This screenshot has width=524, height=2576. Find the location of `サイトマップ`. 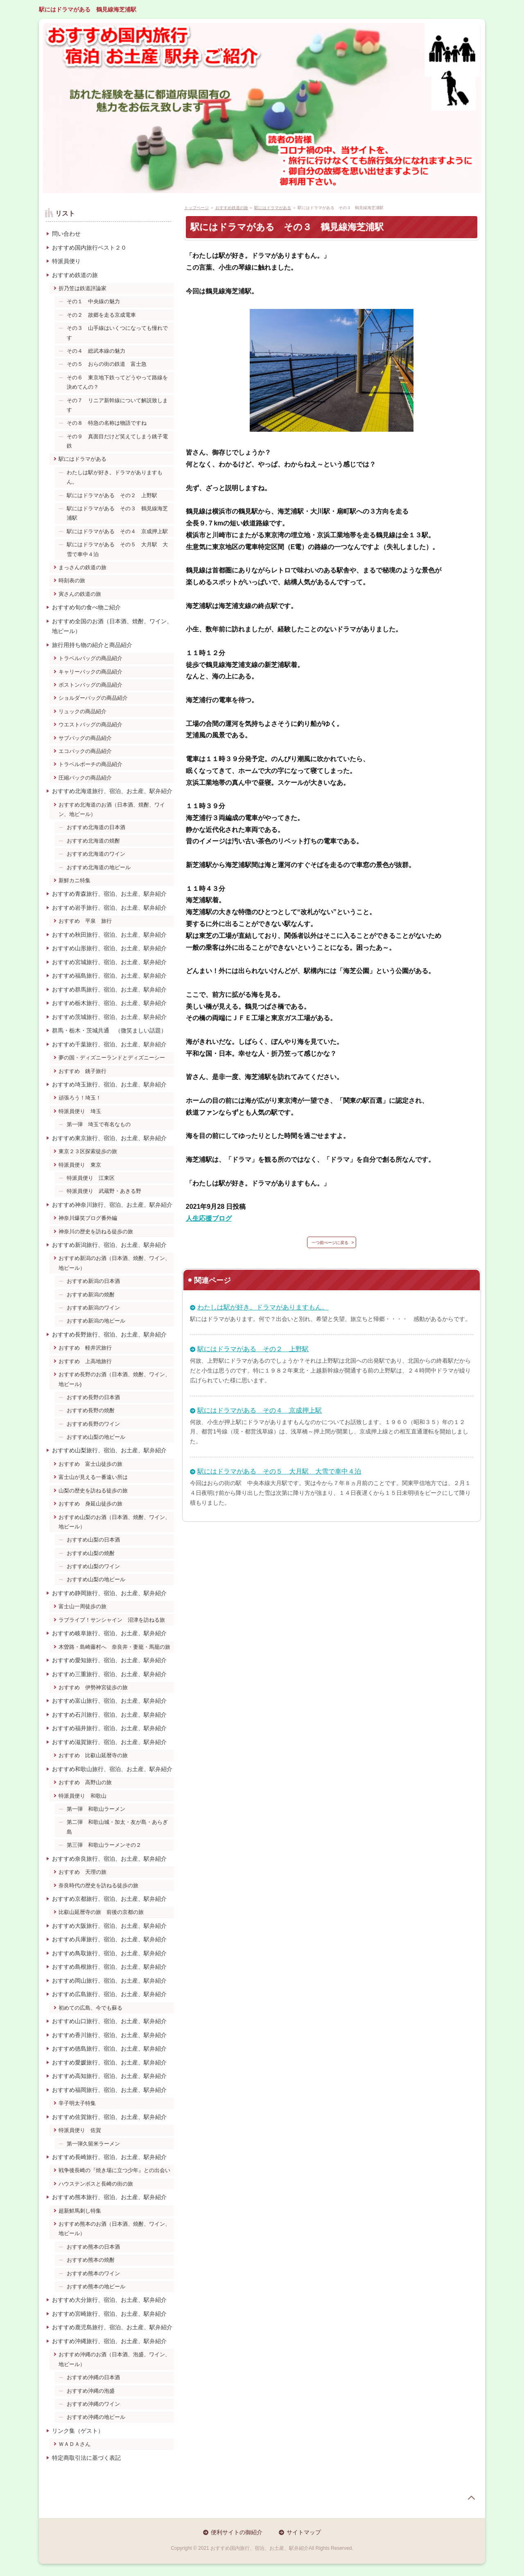

サイトマップ is located at coordinates (304, 2532).